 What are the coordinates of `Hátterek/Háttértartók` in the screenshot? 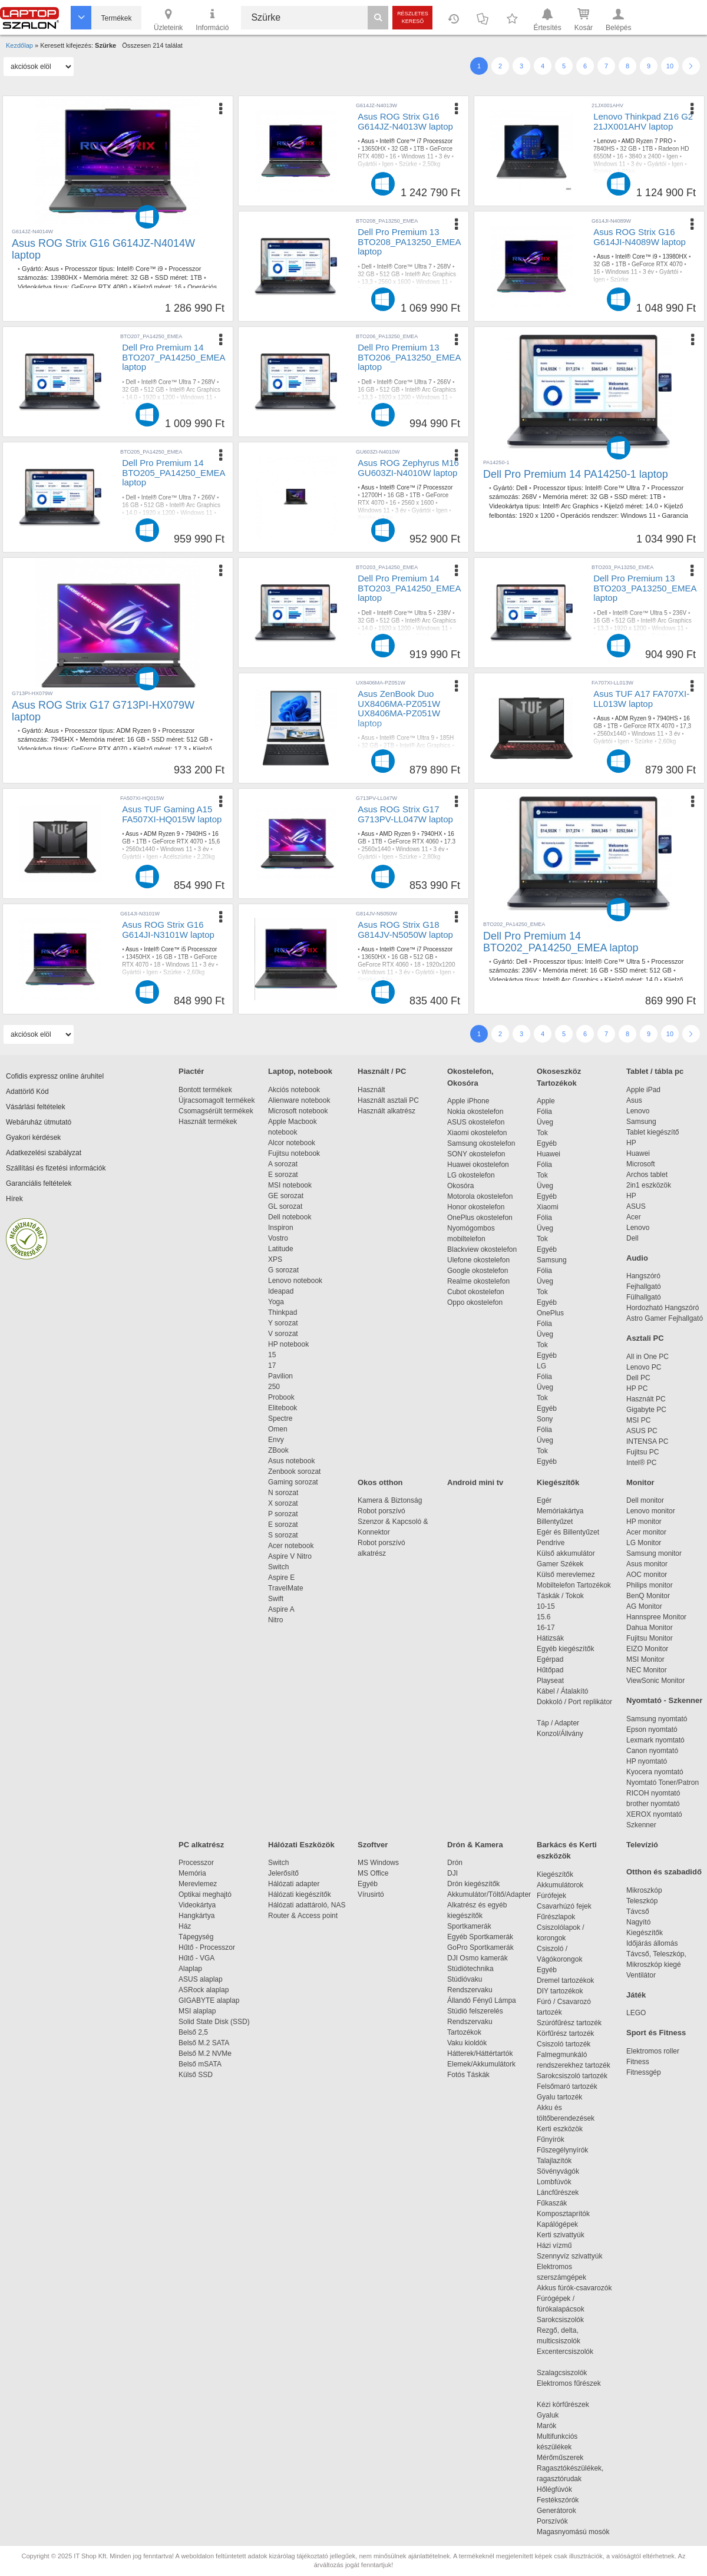 It's located at (480, 2053).